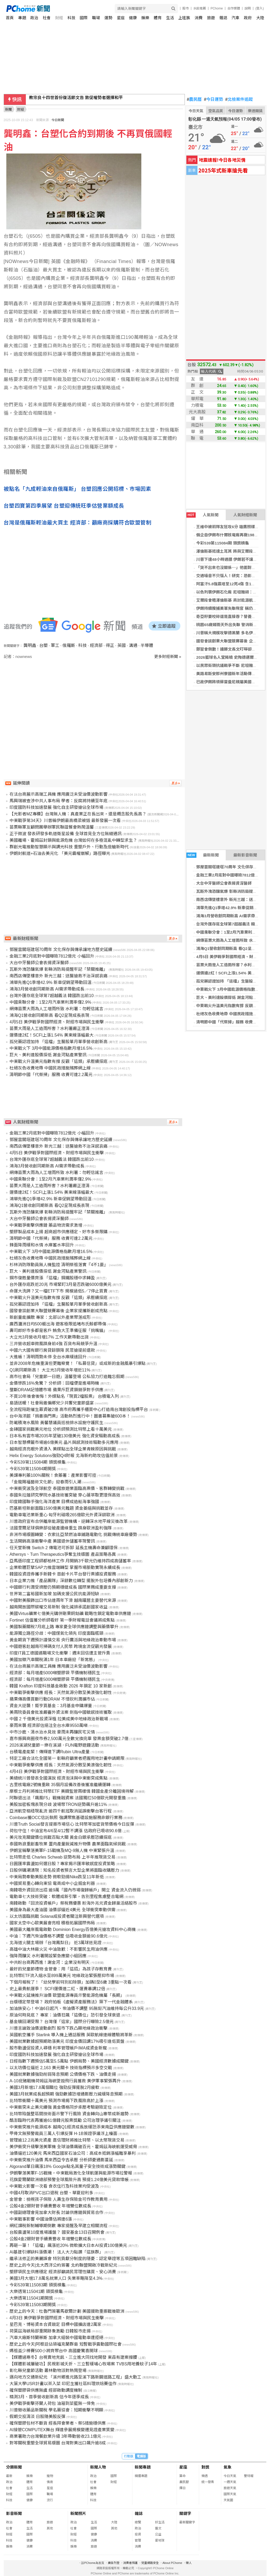  What do you see at coordinates (189, 2562) in the screenshot?
I see `徵人` at bounding box center [189, 2562].